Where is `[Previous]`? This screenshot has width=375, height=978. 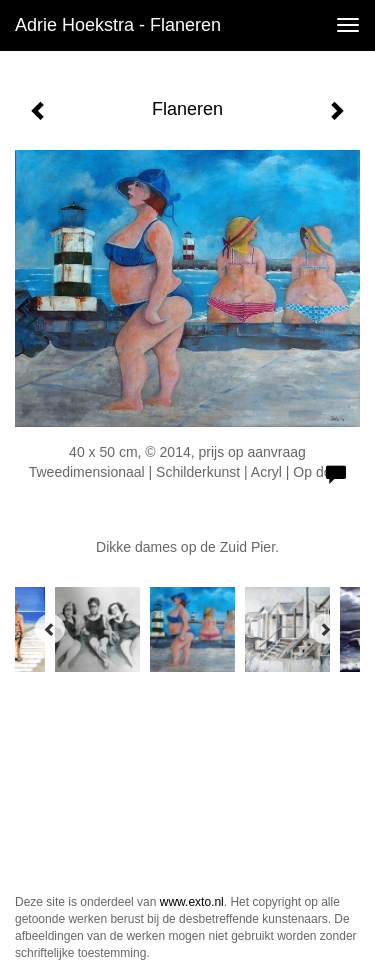
[Previous] is located at coordinates (50, 629).